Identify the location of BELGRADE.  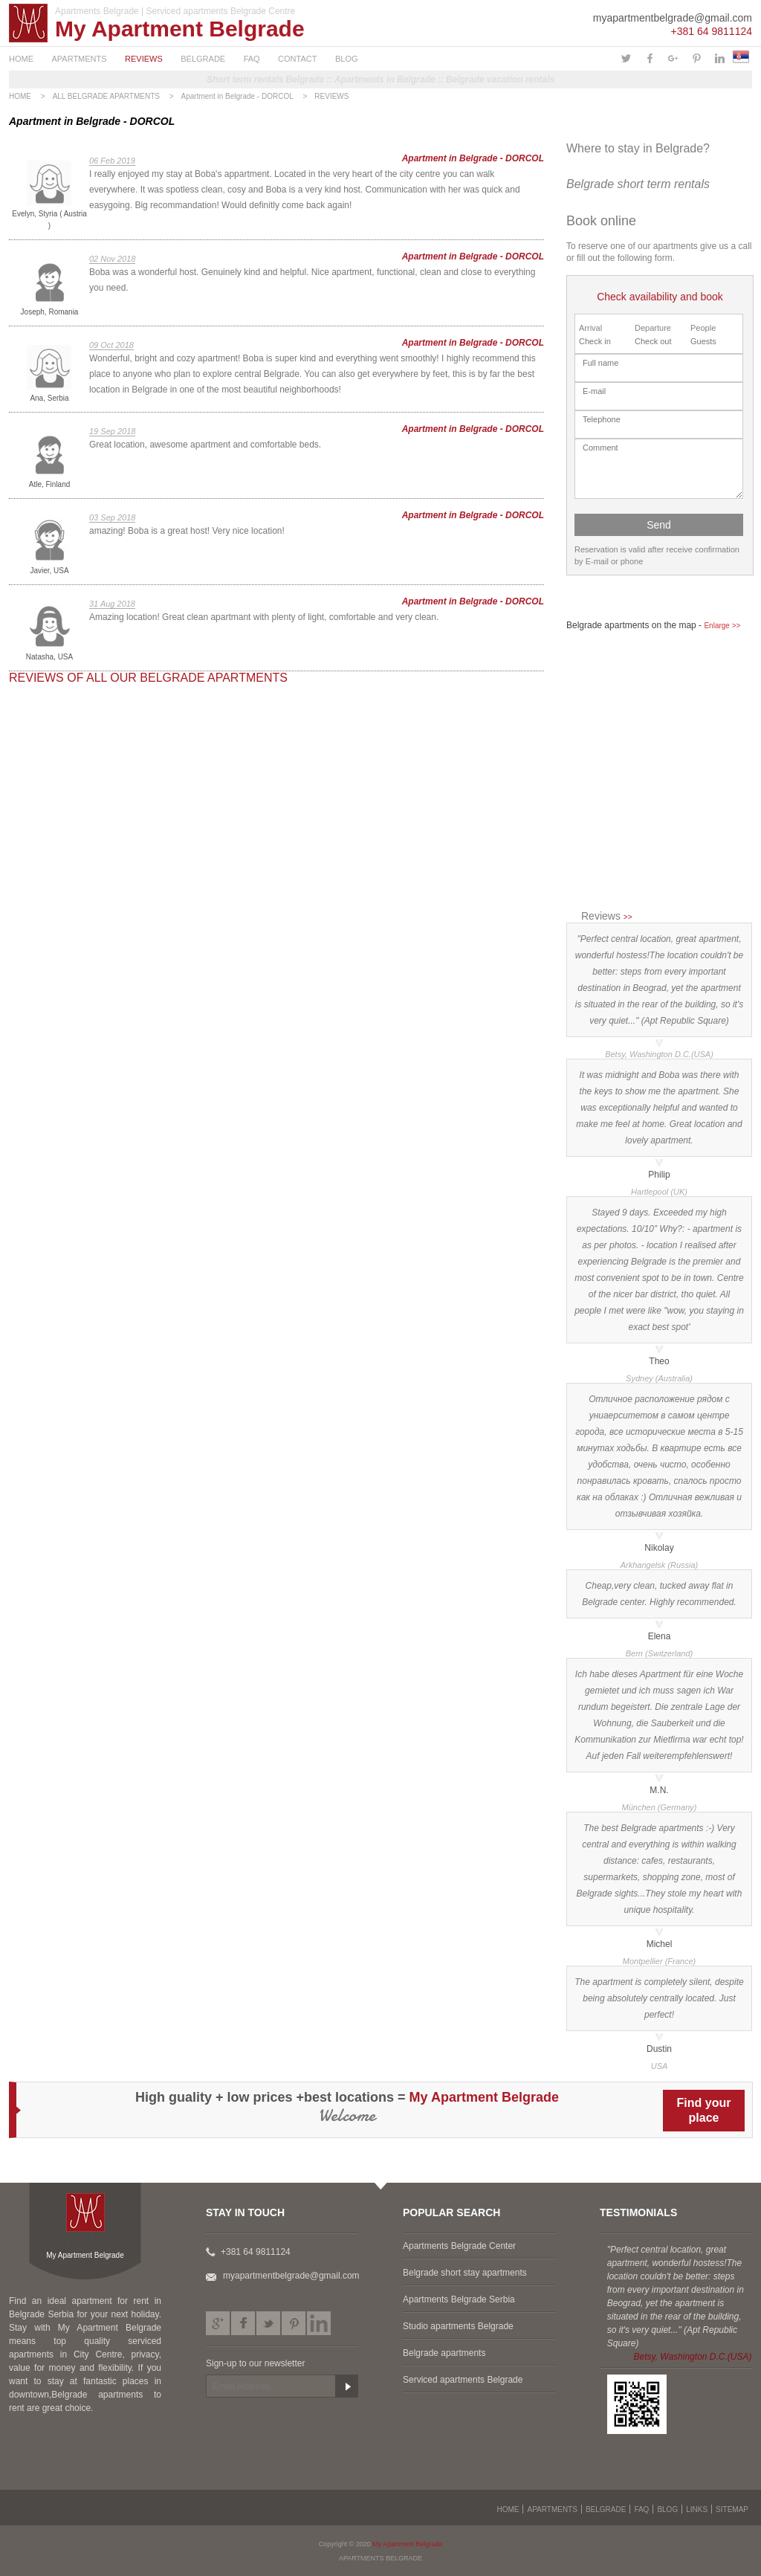
(203, 58).